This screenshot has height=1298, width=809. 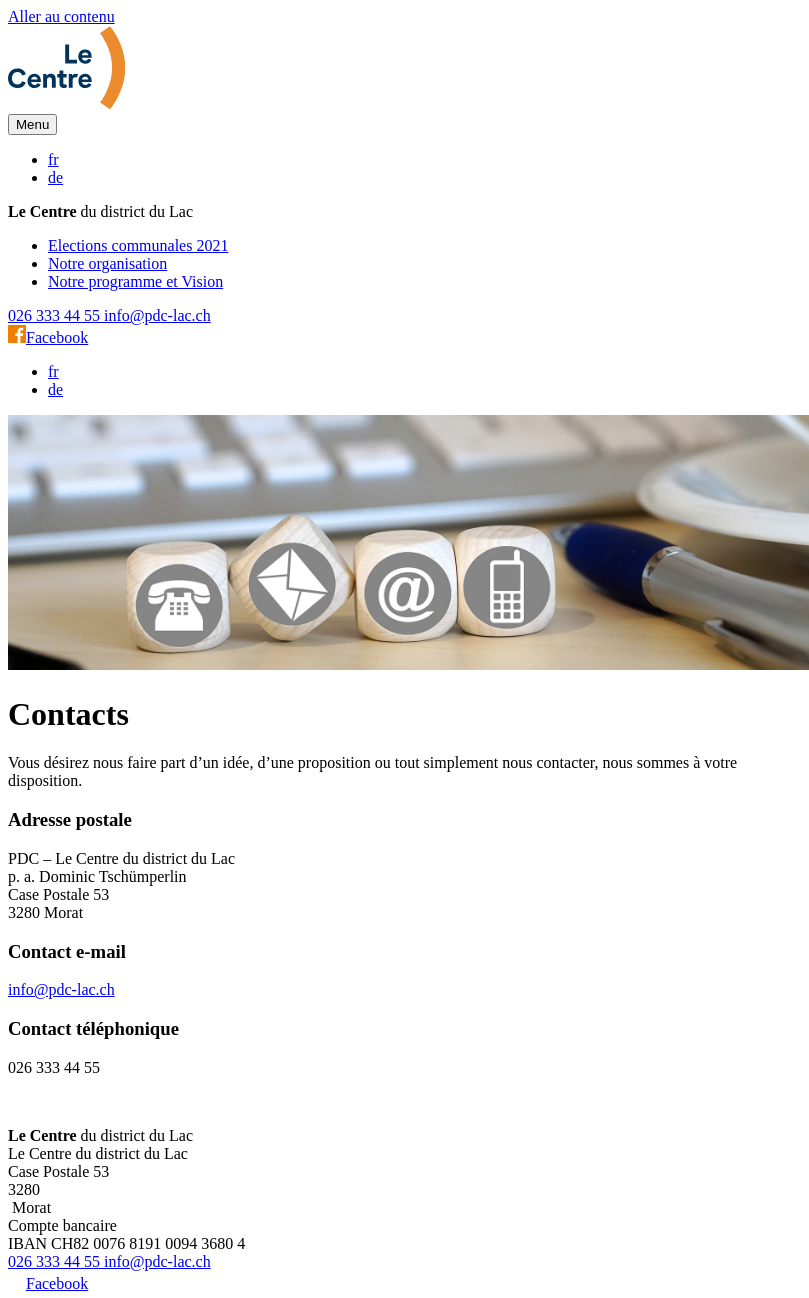 What do you see at coordinates (157, 315) in the screenshot?
I see `info@pdc-lac.ch` at bounding box center [157, 315].